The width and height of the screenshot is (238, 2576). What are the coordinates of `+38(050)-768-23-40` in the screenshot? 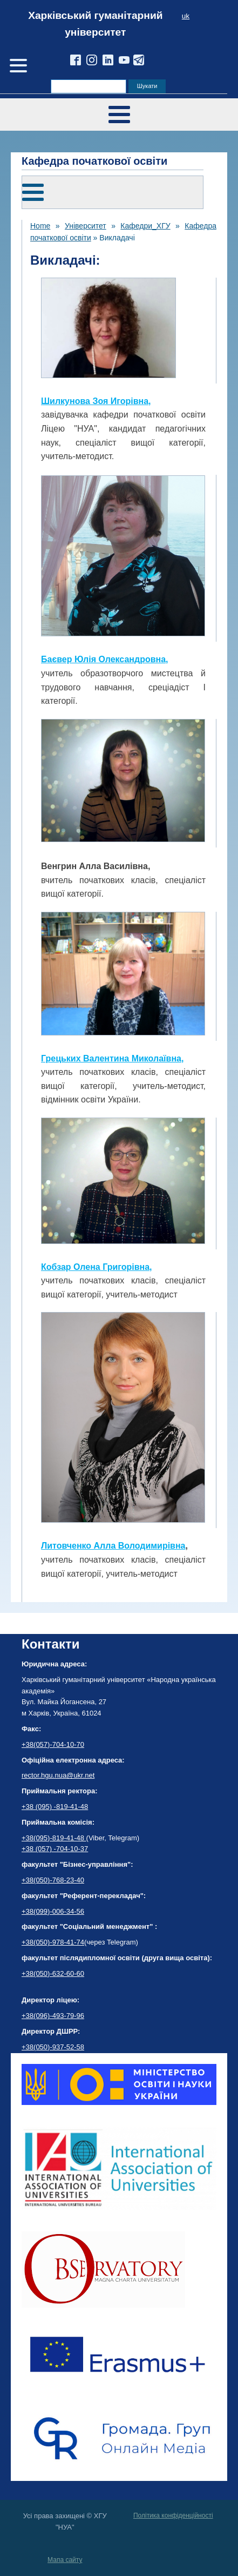 It's located at (53, 1880).